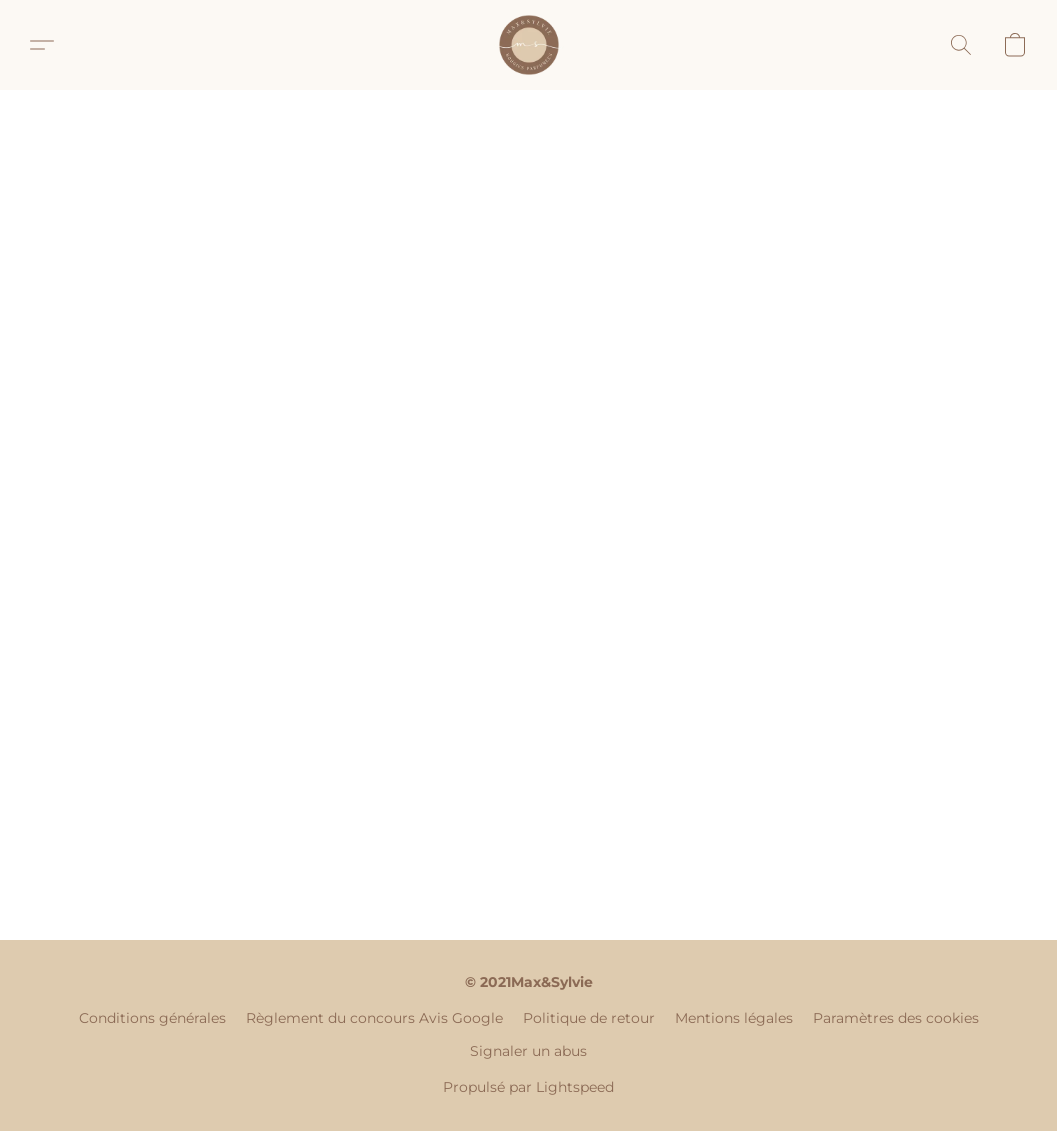 The width and height of the screenshot is (1057, 1131). I want to click on [button], so click(529, 45).